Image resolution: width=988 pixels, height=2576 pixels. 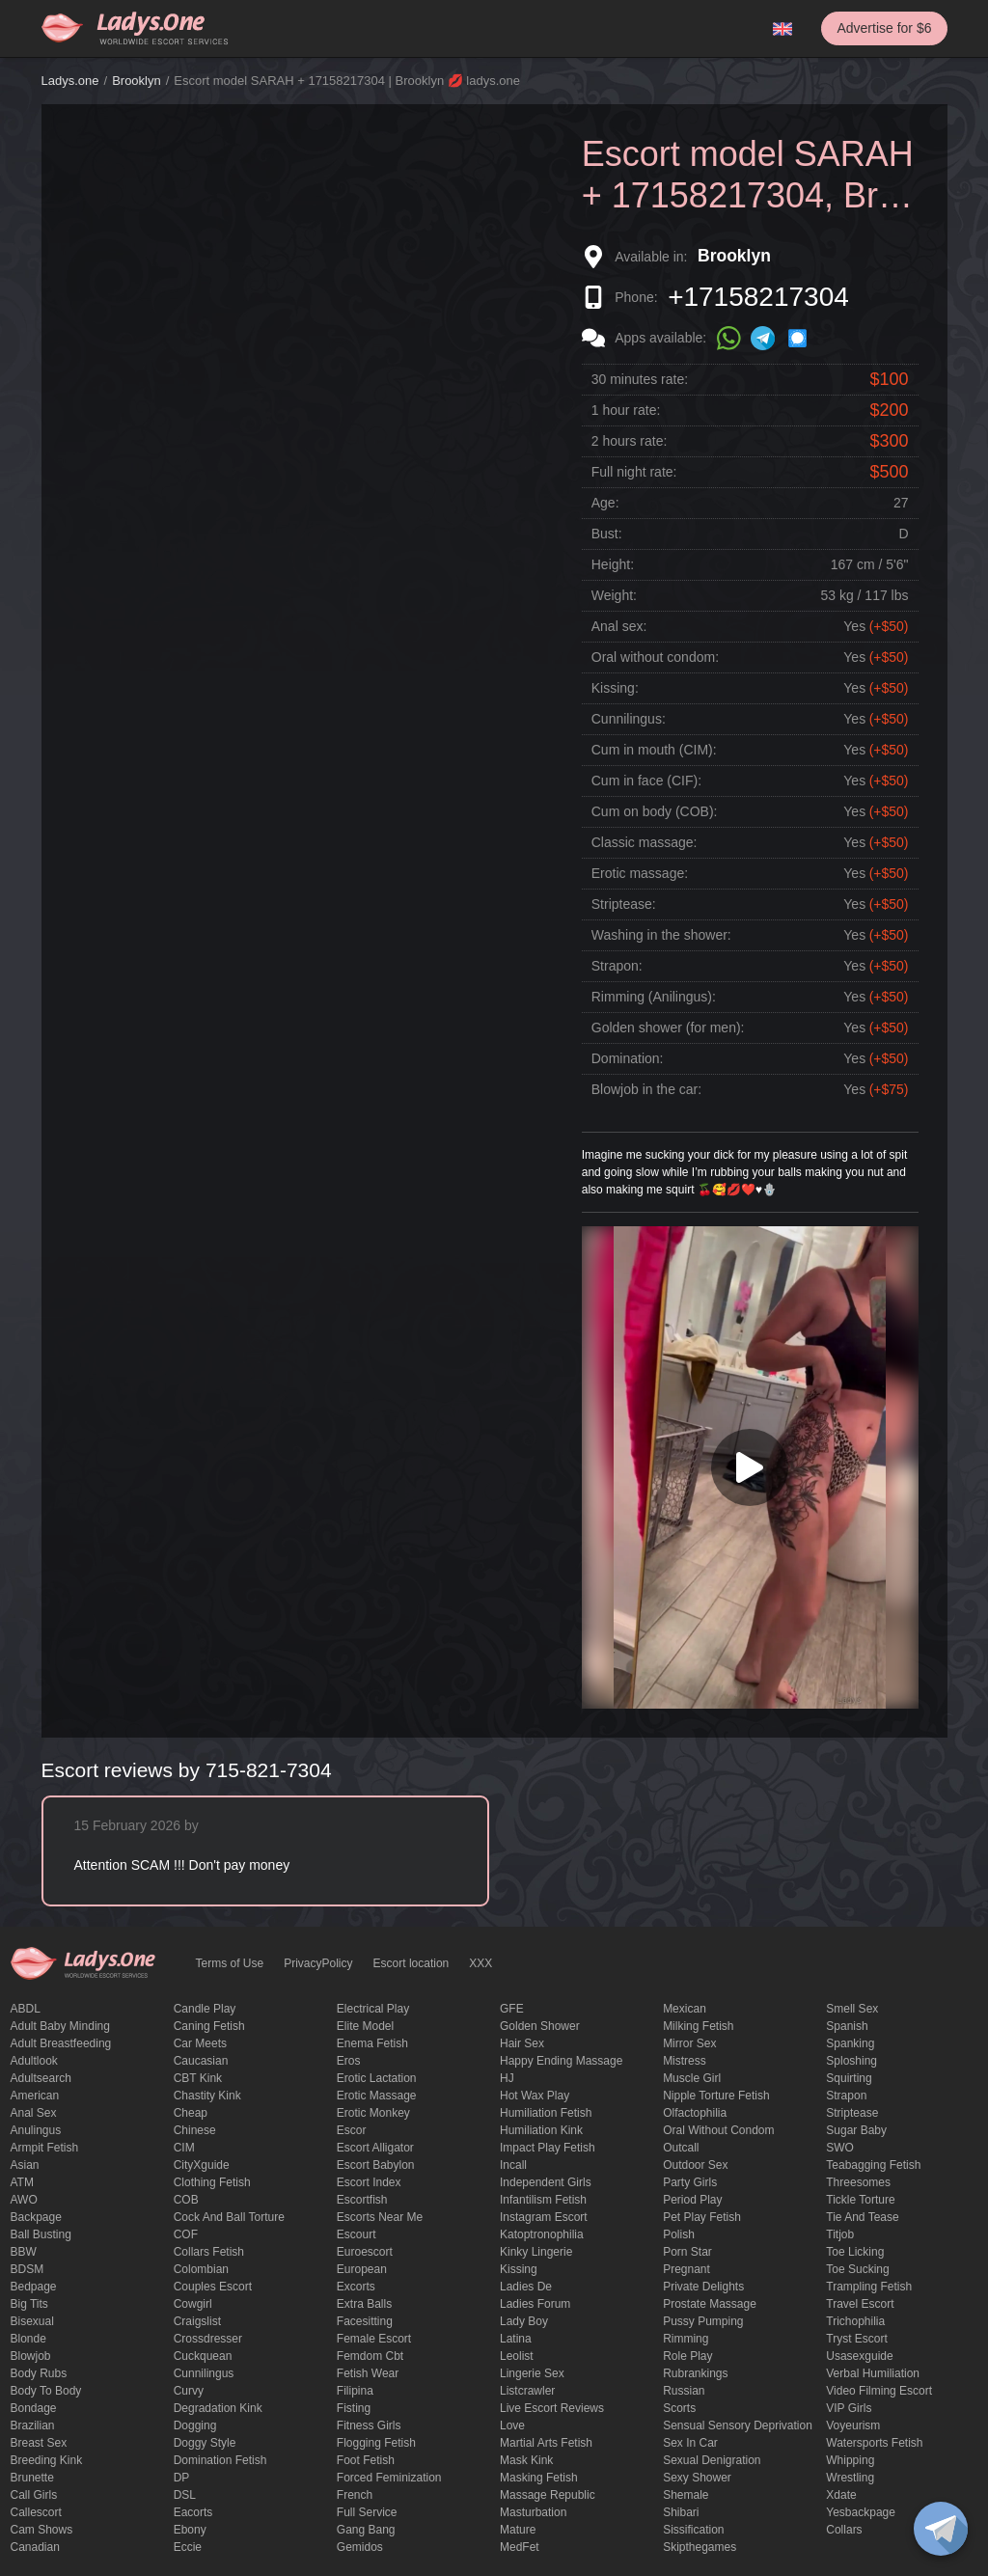 What do you see at coordinates (524, 2321) in the screenshot?
I see `Lady Boy` at bounding box center [524, 2321].